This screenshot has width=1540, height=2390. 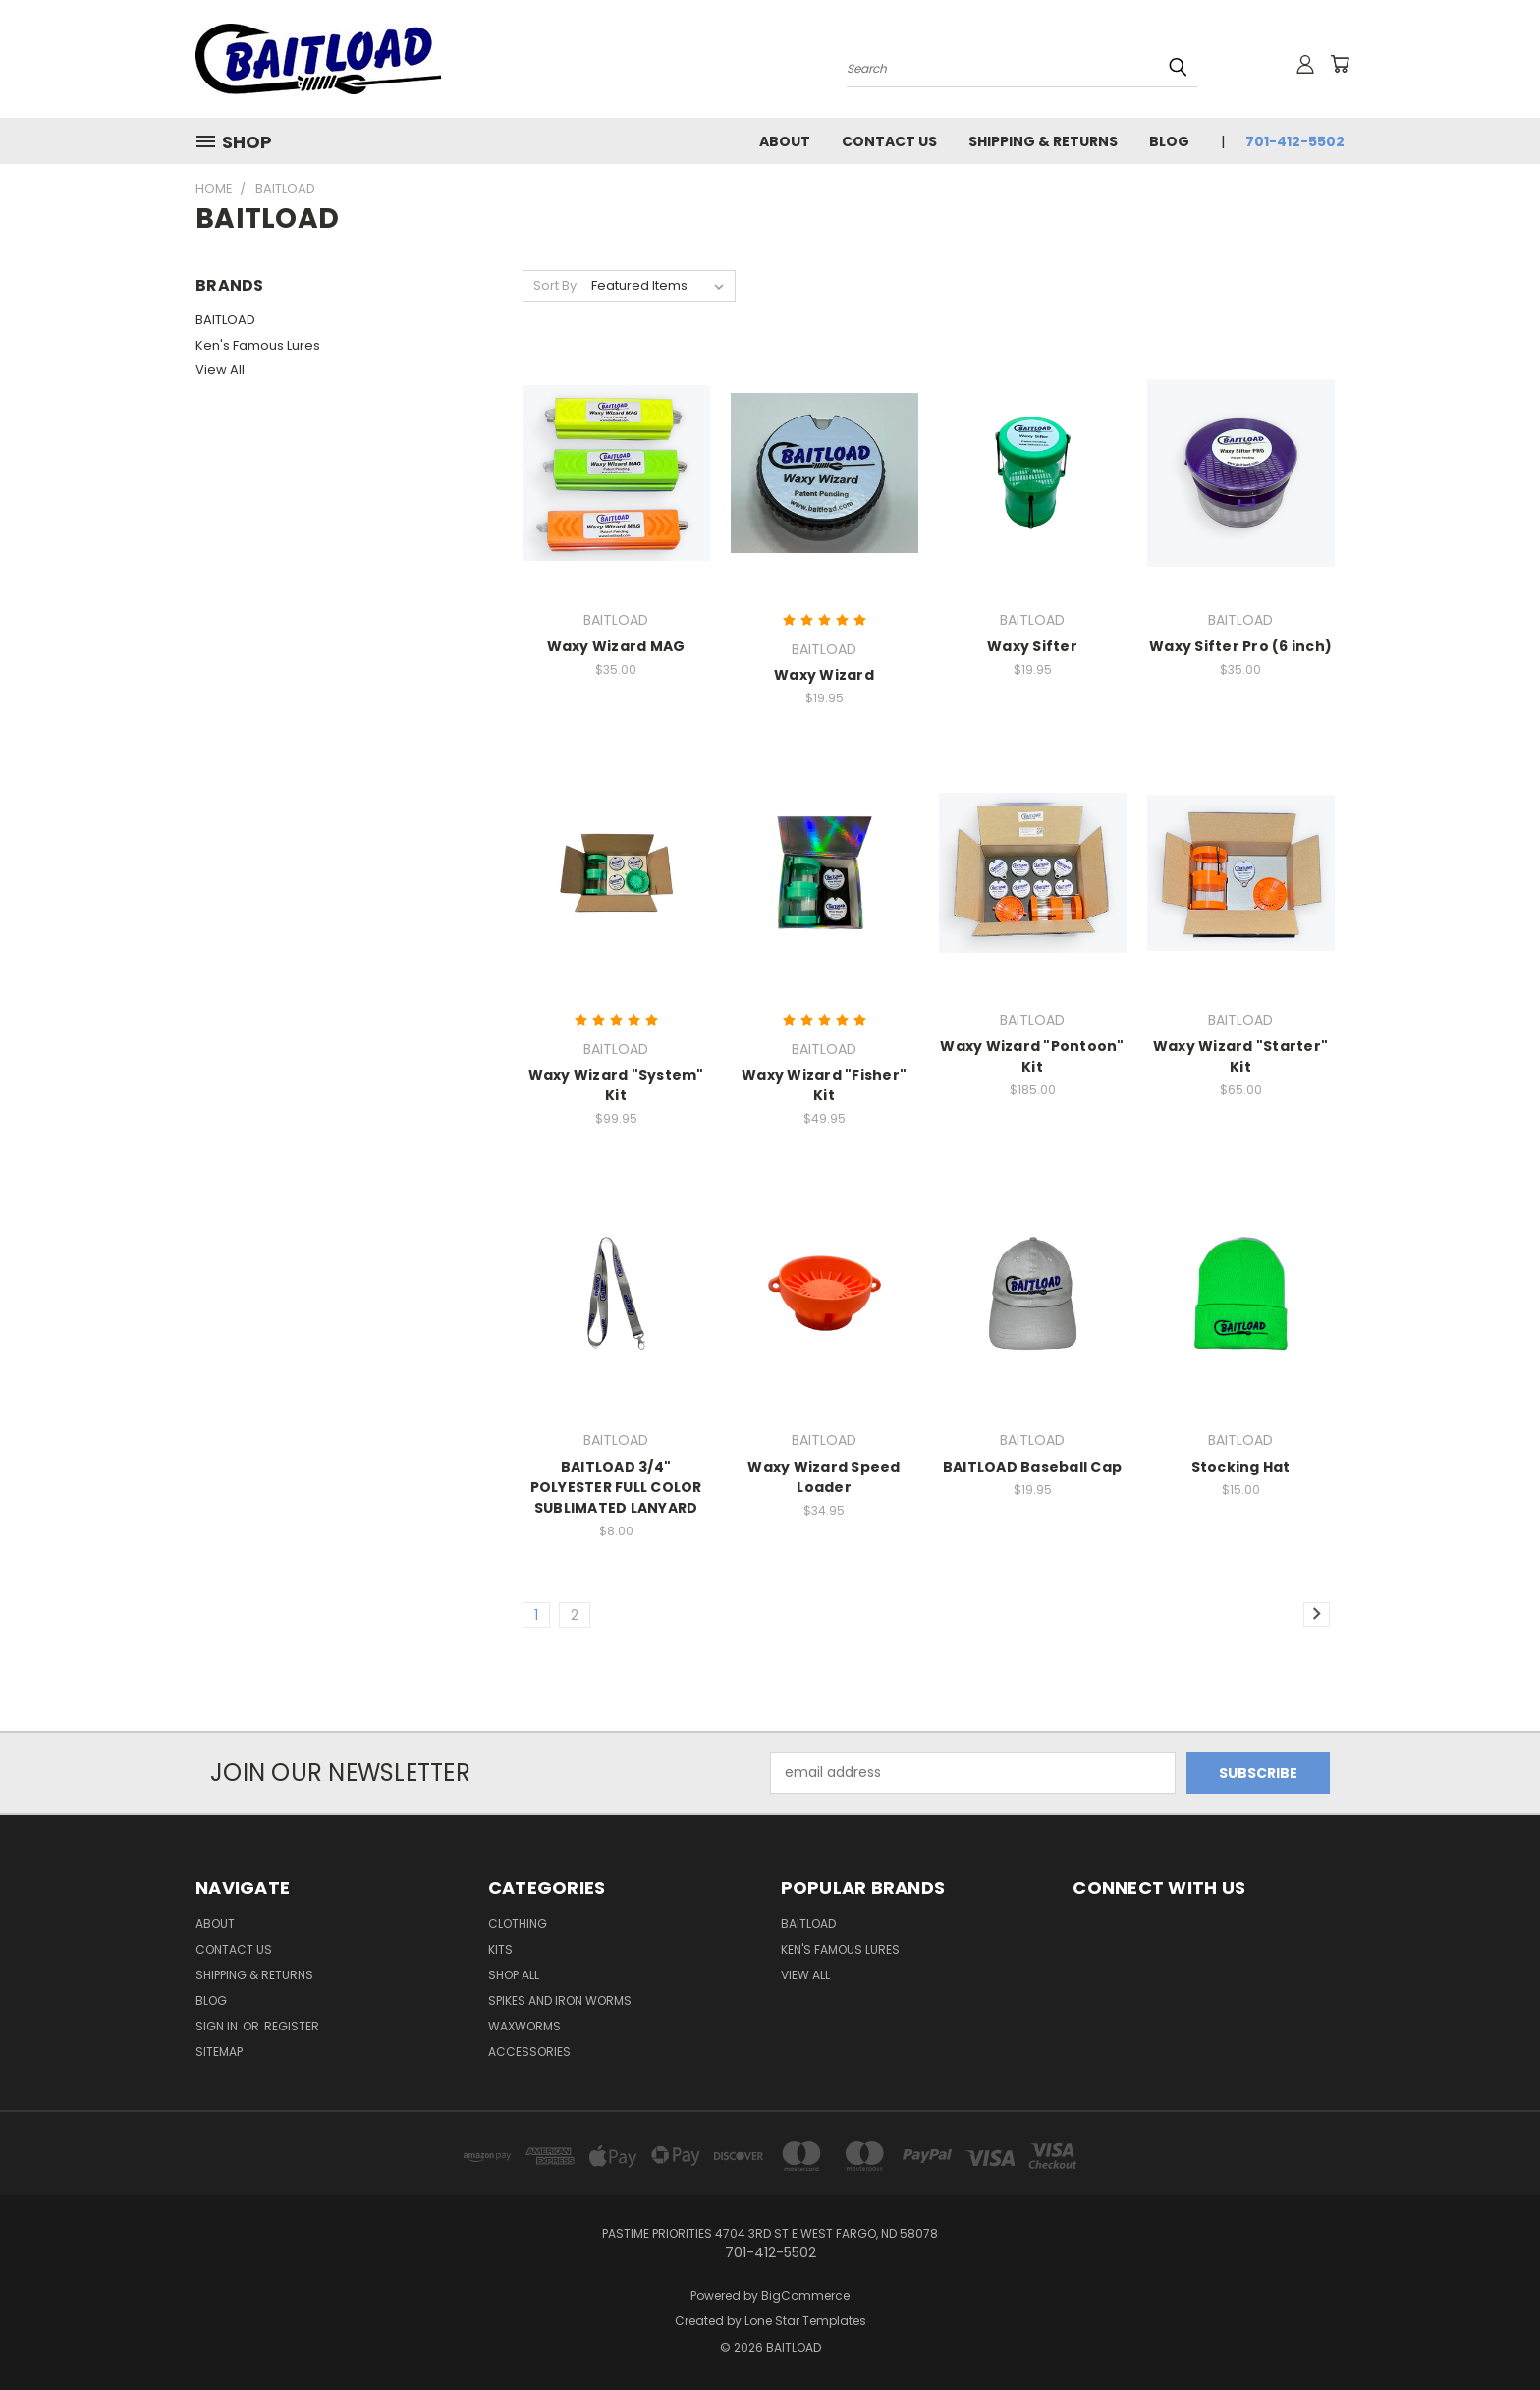 What do you see at coordinates (524, 2026) in the screenshot?
I see `Waxworms` at bounding box center [524, 2026].